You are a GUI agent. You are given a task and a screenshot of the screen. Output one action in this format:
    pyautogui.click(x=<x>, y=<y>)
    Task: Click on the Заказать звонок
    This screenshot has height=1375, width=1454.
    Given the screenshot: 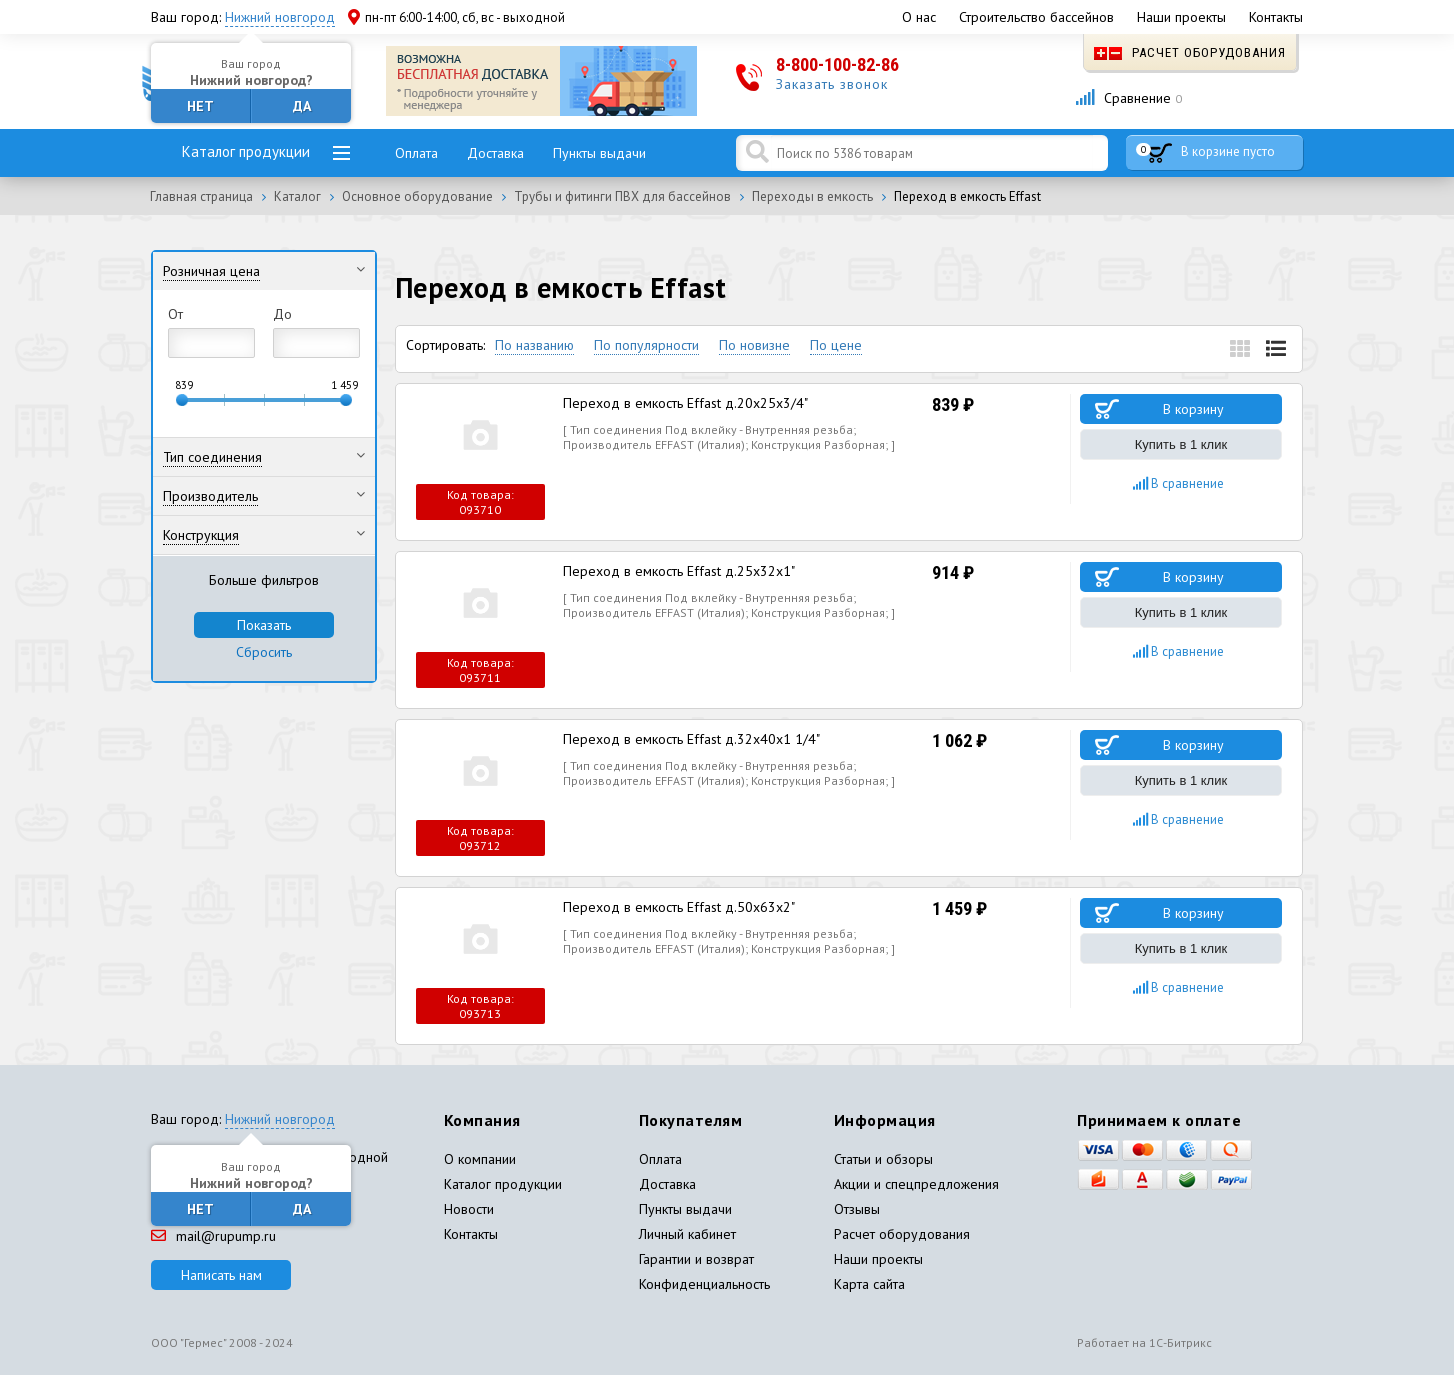 What is the action you would take?
    pyautogui.click(x=832, y=84)
    